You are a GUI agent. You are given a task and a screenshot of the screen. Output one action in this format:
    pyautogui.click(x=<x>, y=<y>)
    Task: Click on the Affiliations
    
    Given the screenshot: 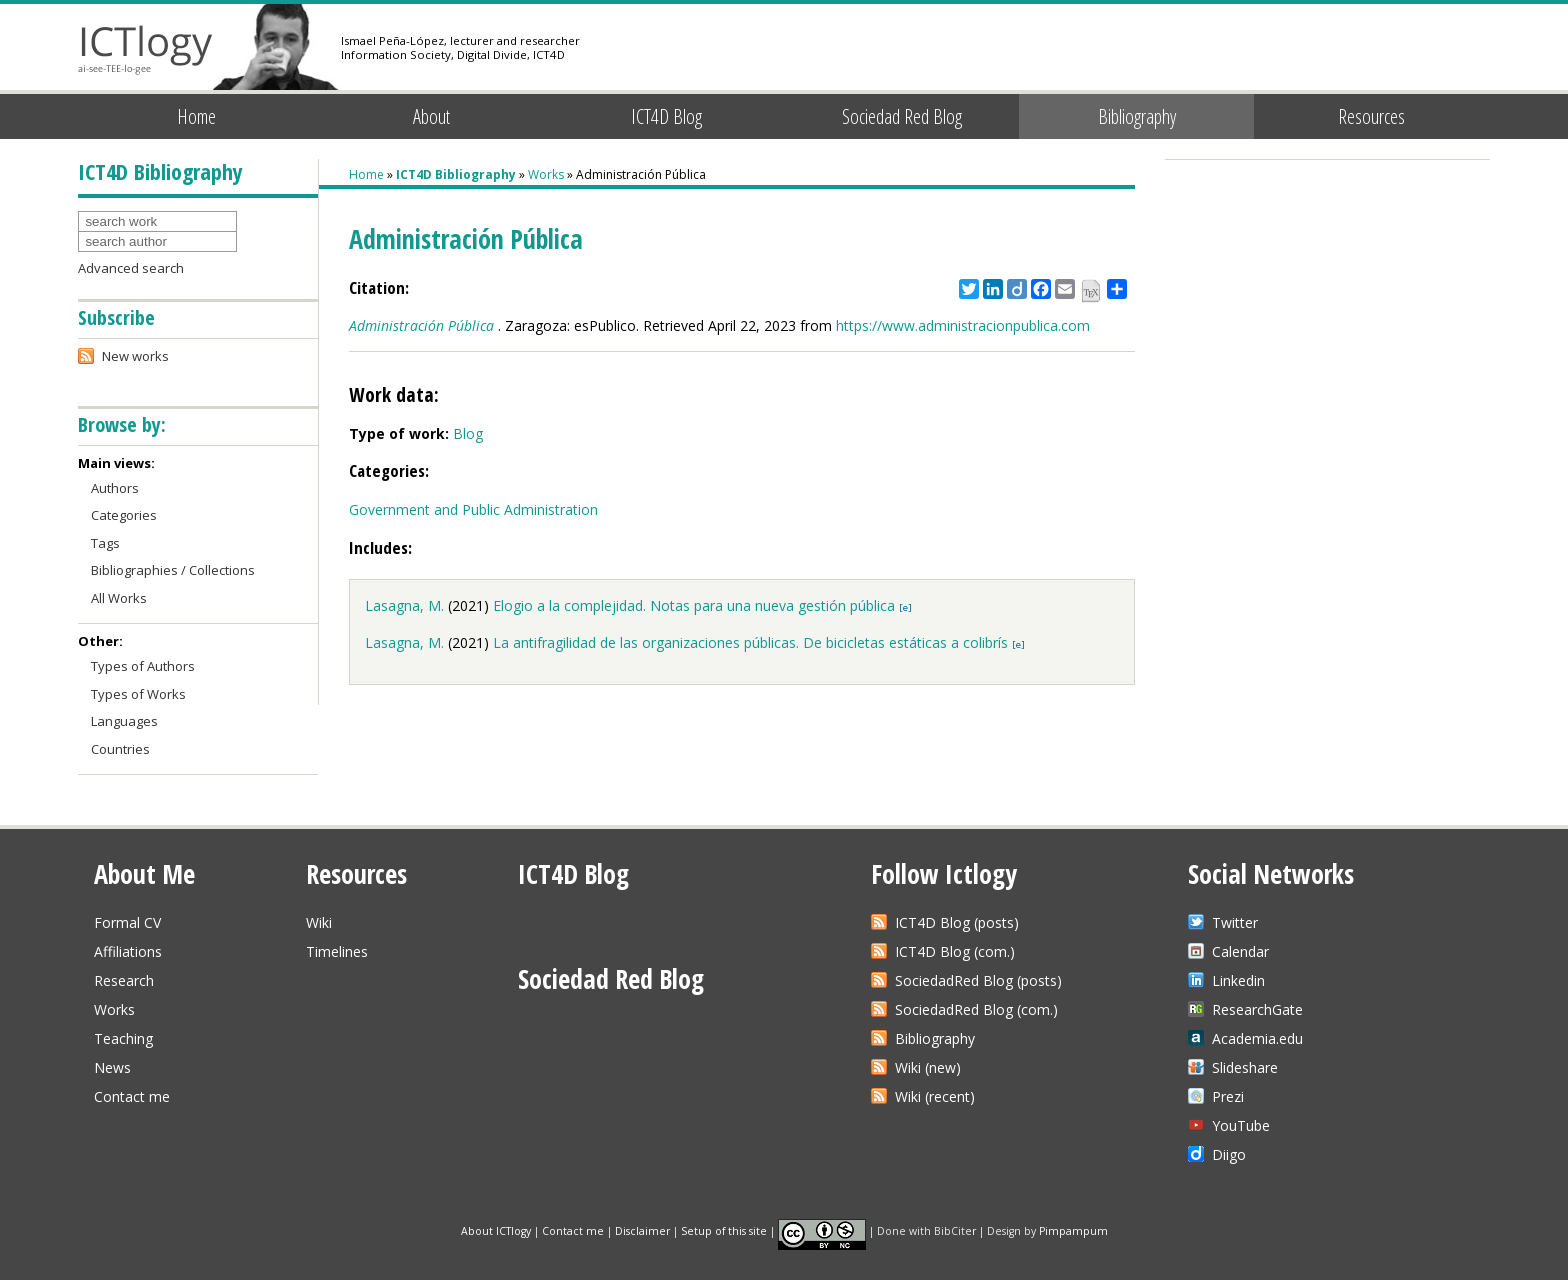 What is the action you would take?
    pyautogui.click(x=128, y=951)
    